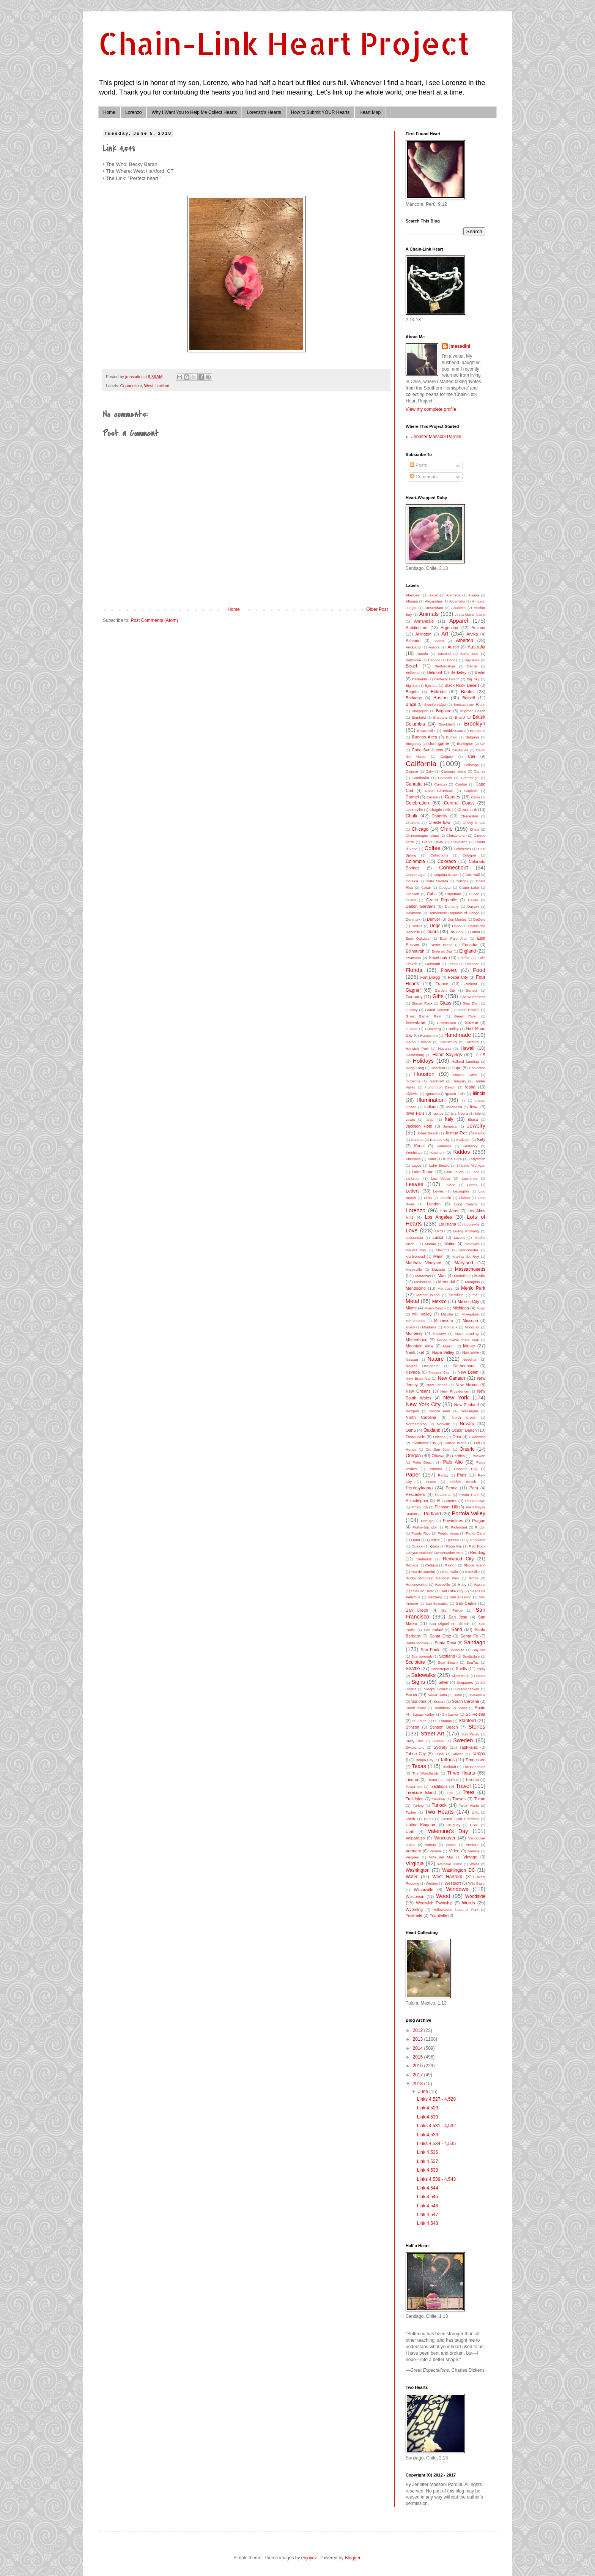 This screenshot has width=595, height=2576. I want to click on Pioneertown, so click(475, 1501).